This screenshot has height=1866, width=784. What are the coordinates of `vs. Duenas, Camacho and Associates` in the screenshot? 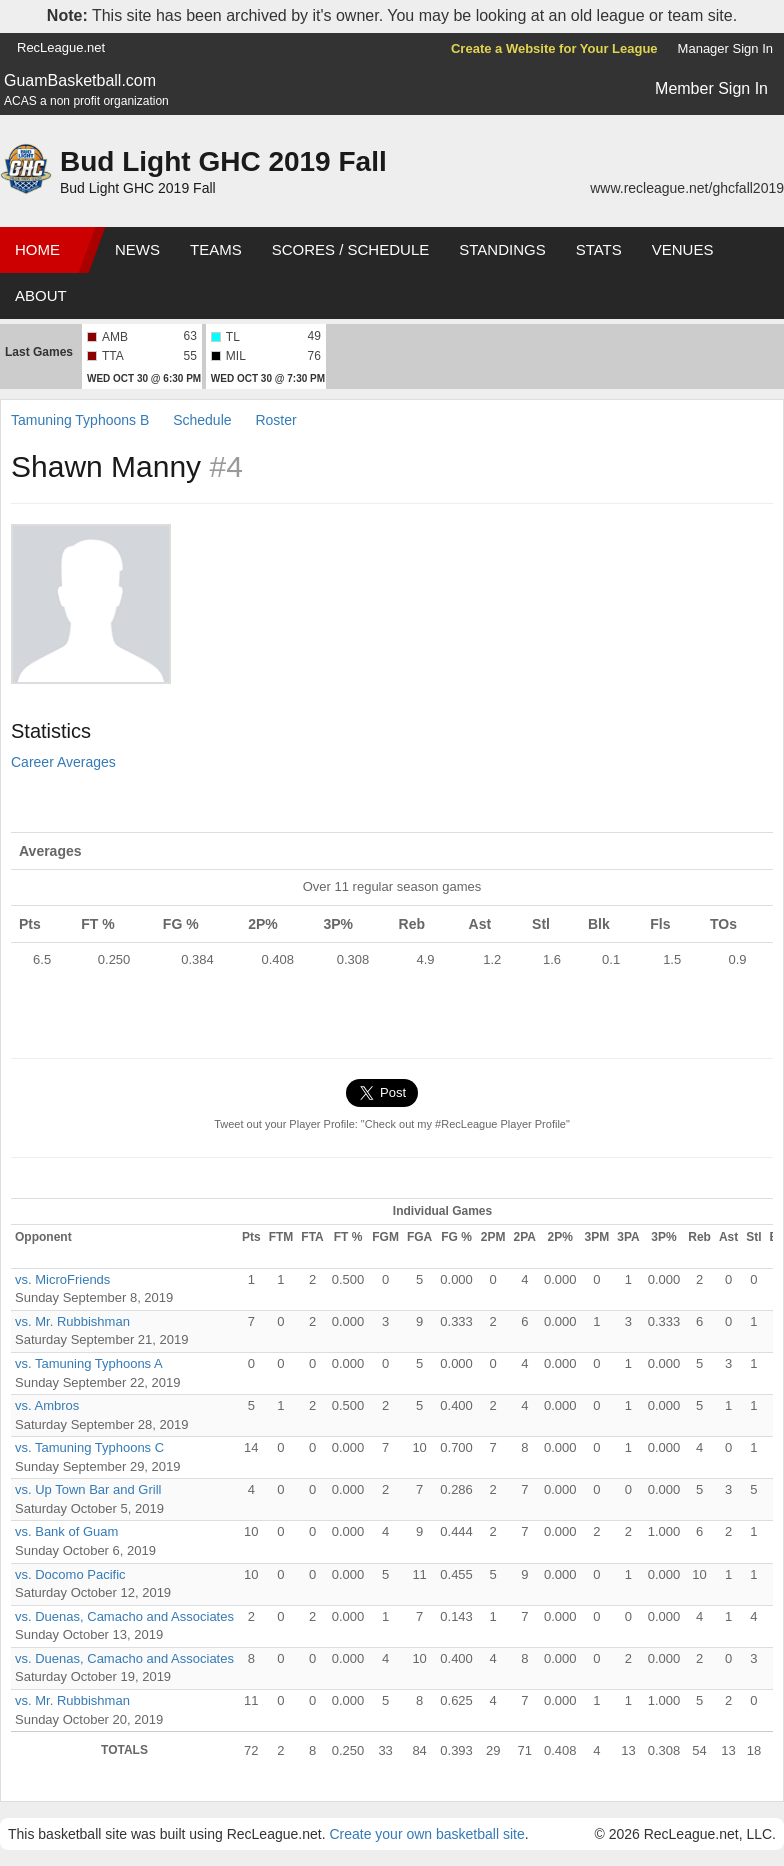 It's located at (124, 1616).